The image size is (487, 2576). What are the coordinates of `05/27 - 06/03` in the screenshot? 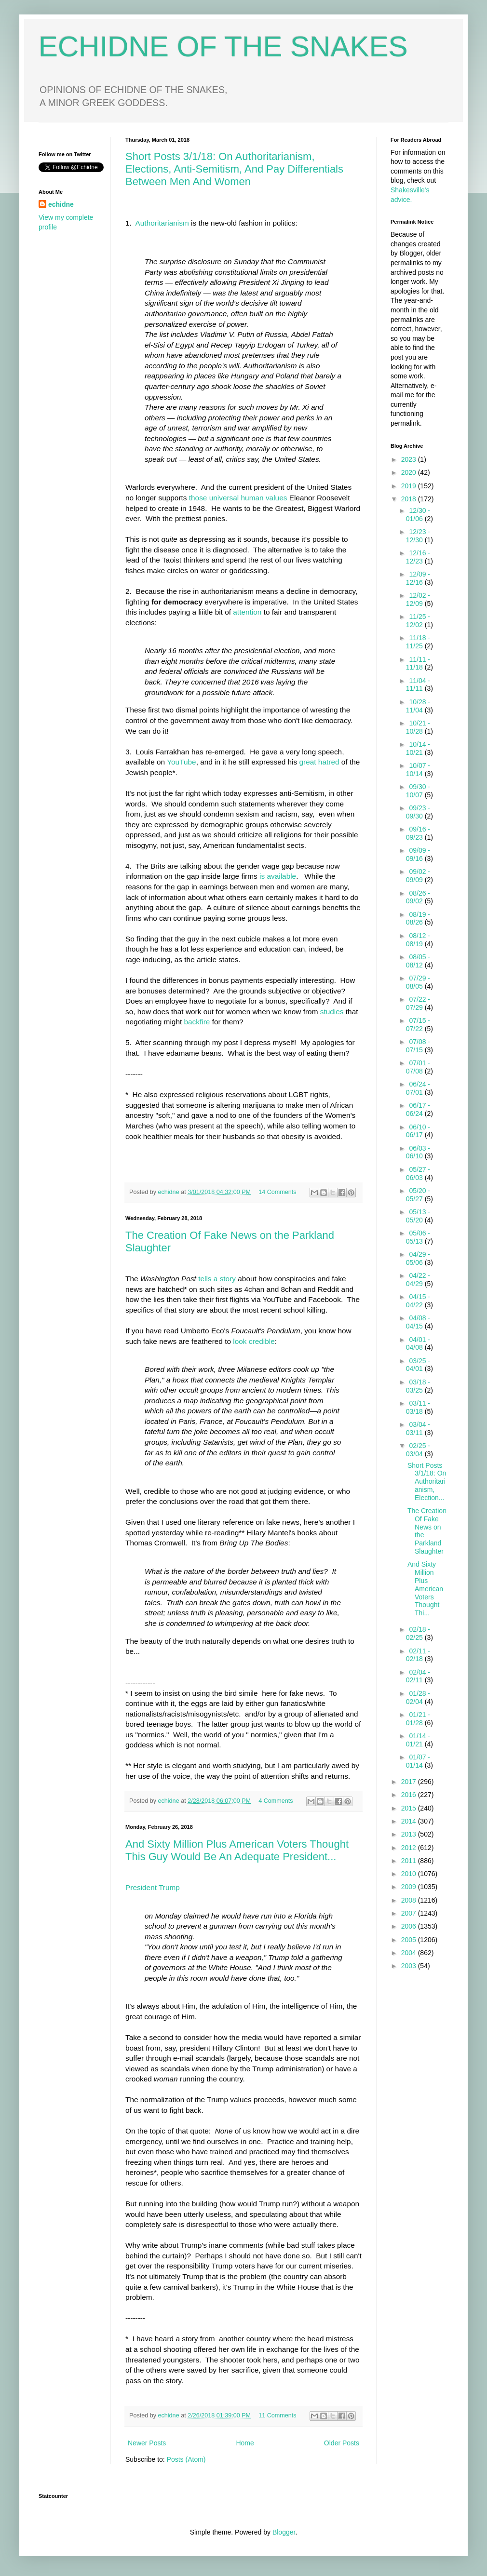 It's located at (418, 1173).